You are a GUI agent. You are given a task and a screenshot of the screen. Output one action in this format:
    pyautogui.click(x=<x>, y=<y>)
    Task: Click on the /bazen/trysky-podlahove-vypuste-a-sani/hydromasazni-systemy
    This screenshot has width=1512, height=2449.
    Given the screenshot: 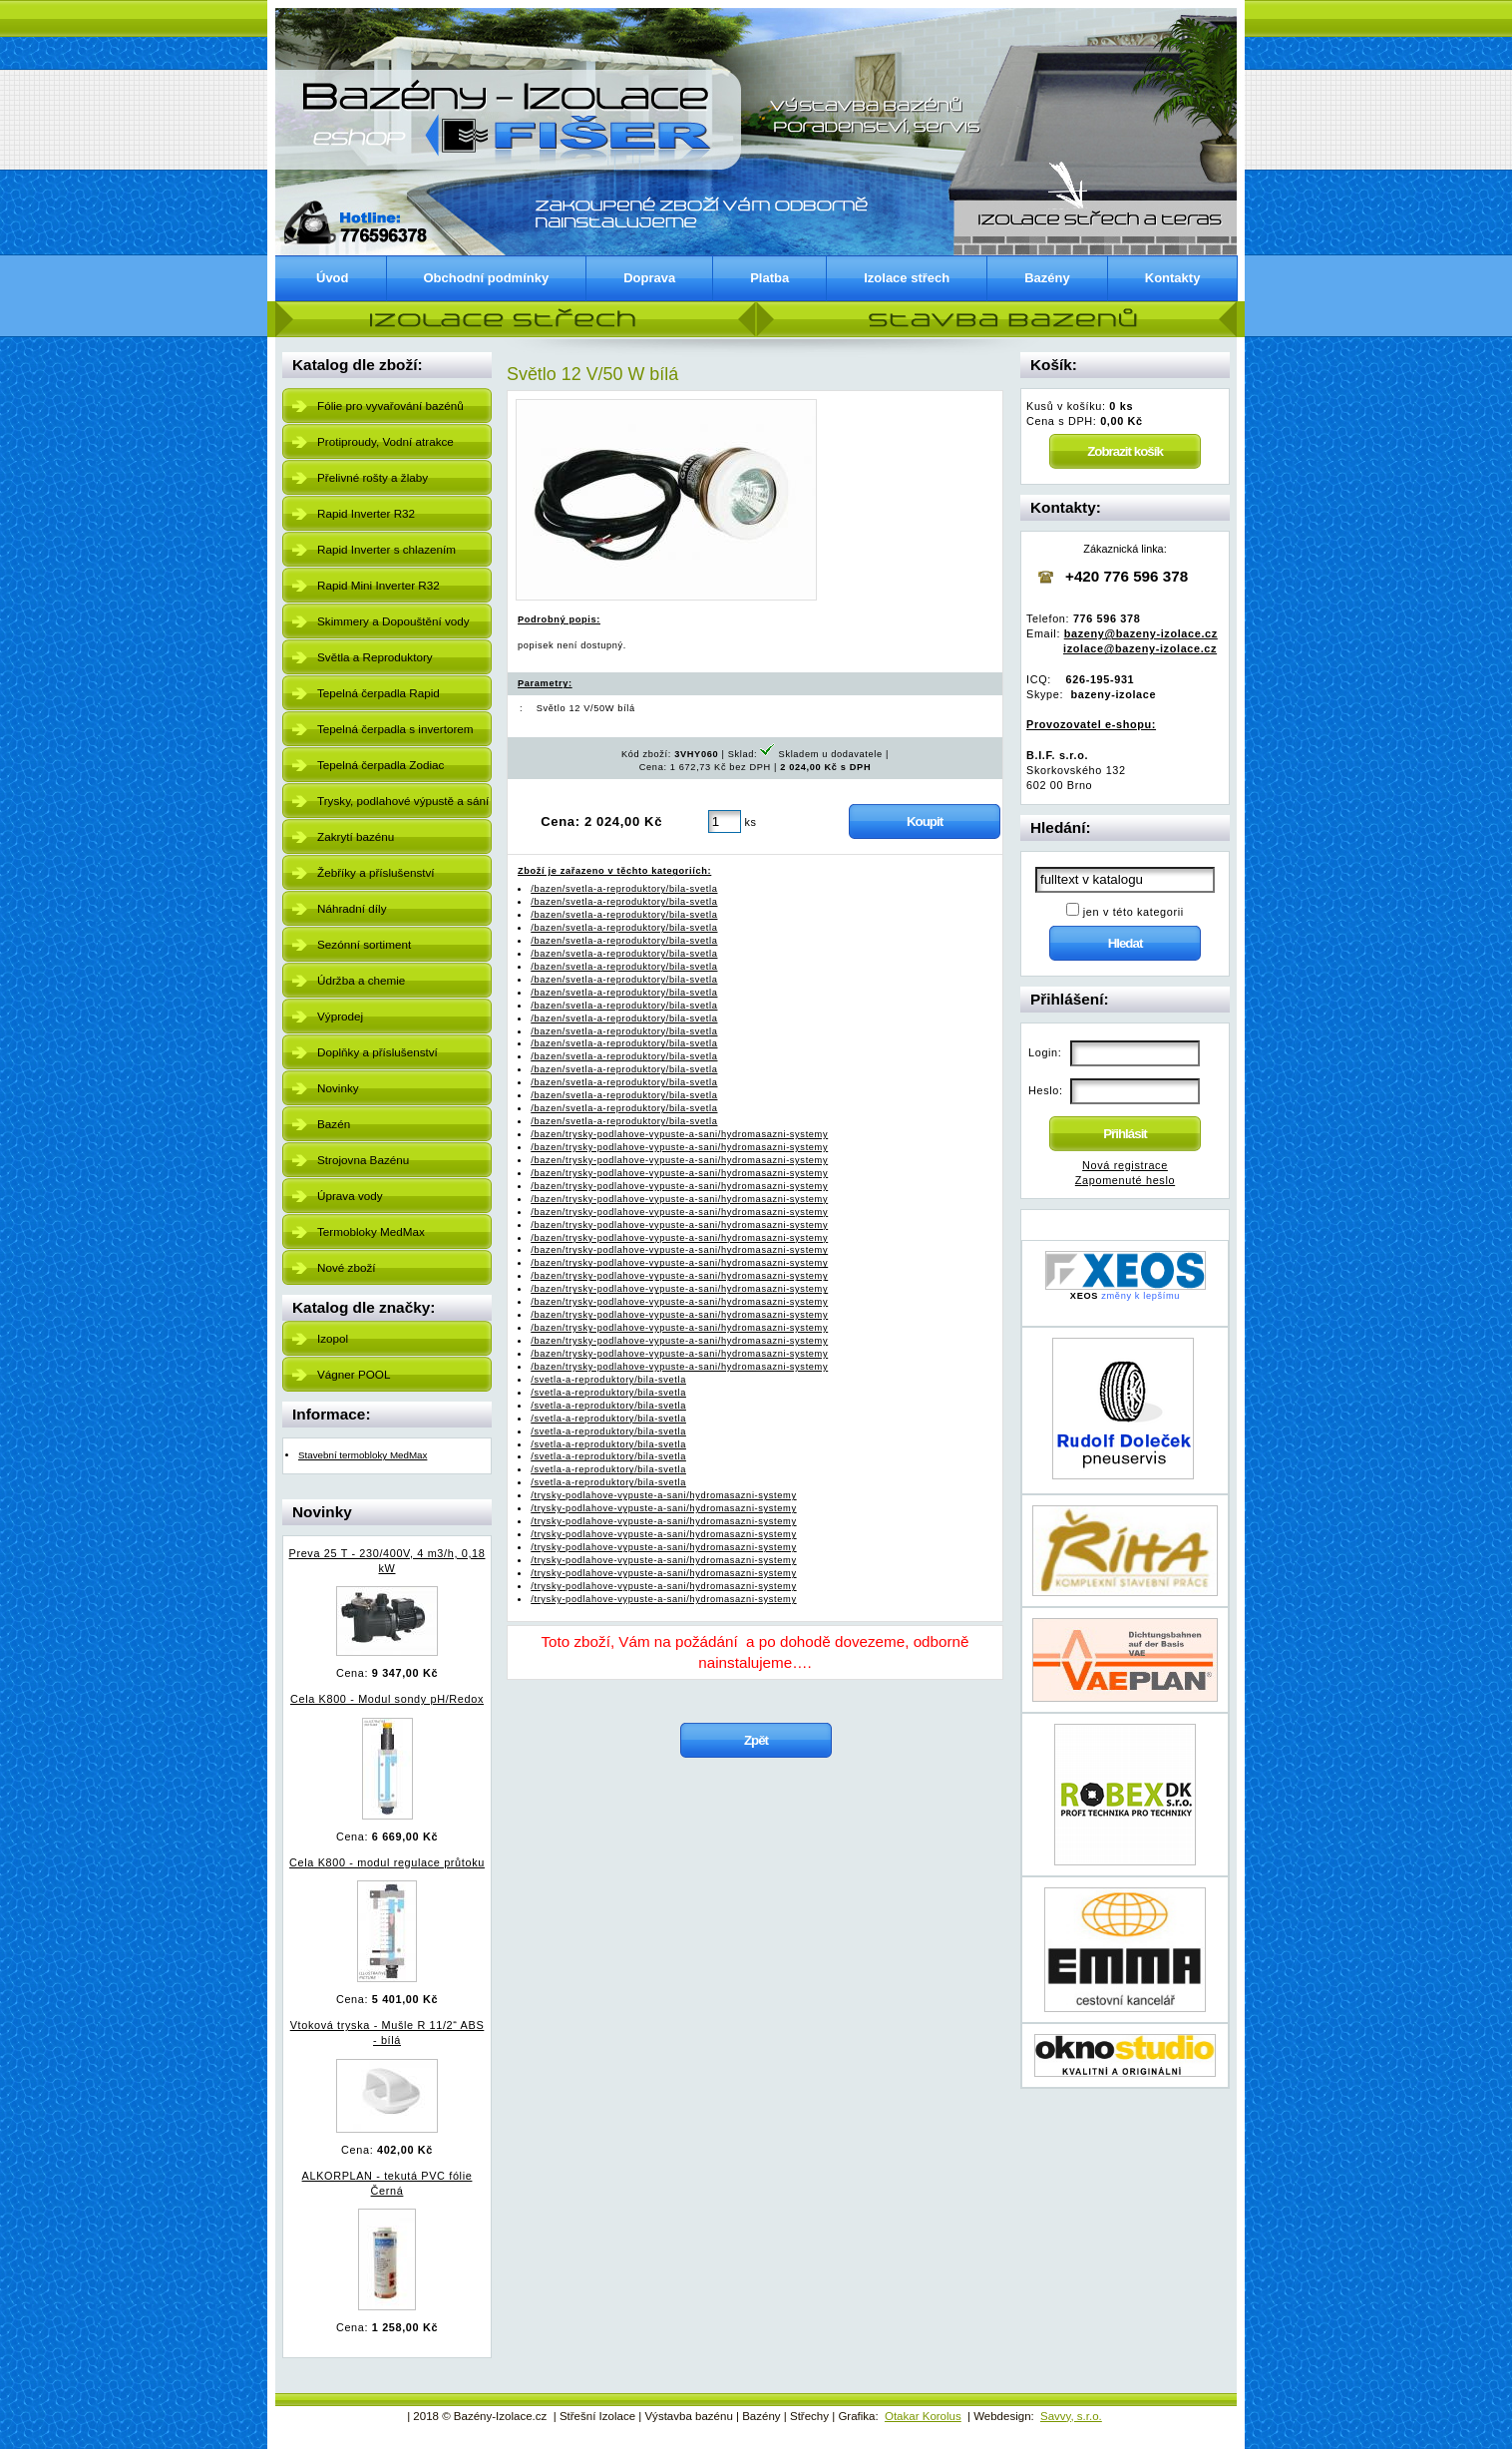 What is the action you would take?
    pyautogui.click(x=679, y=1134)
    